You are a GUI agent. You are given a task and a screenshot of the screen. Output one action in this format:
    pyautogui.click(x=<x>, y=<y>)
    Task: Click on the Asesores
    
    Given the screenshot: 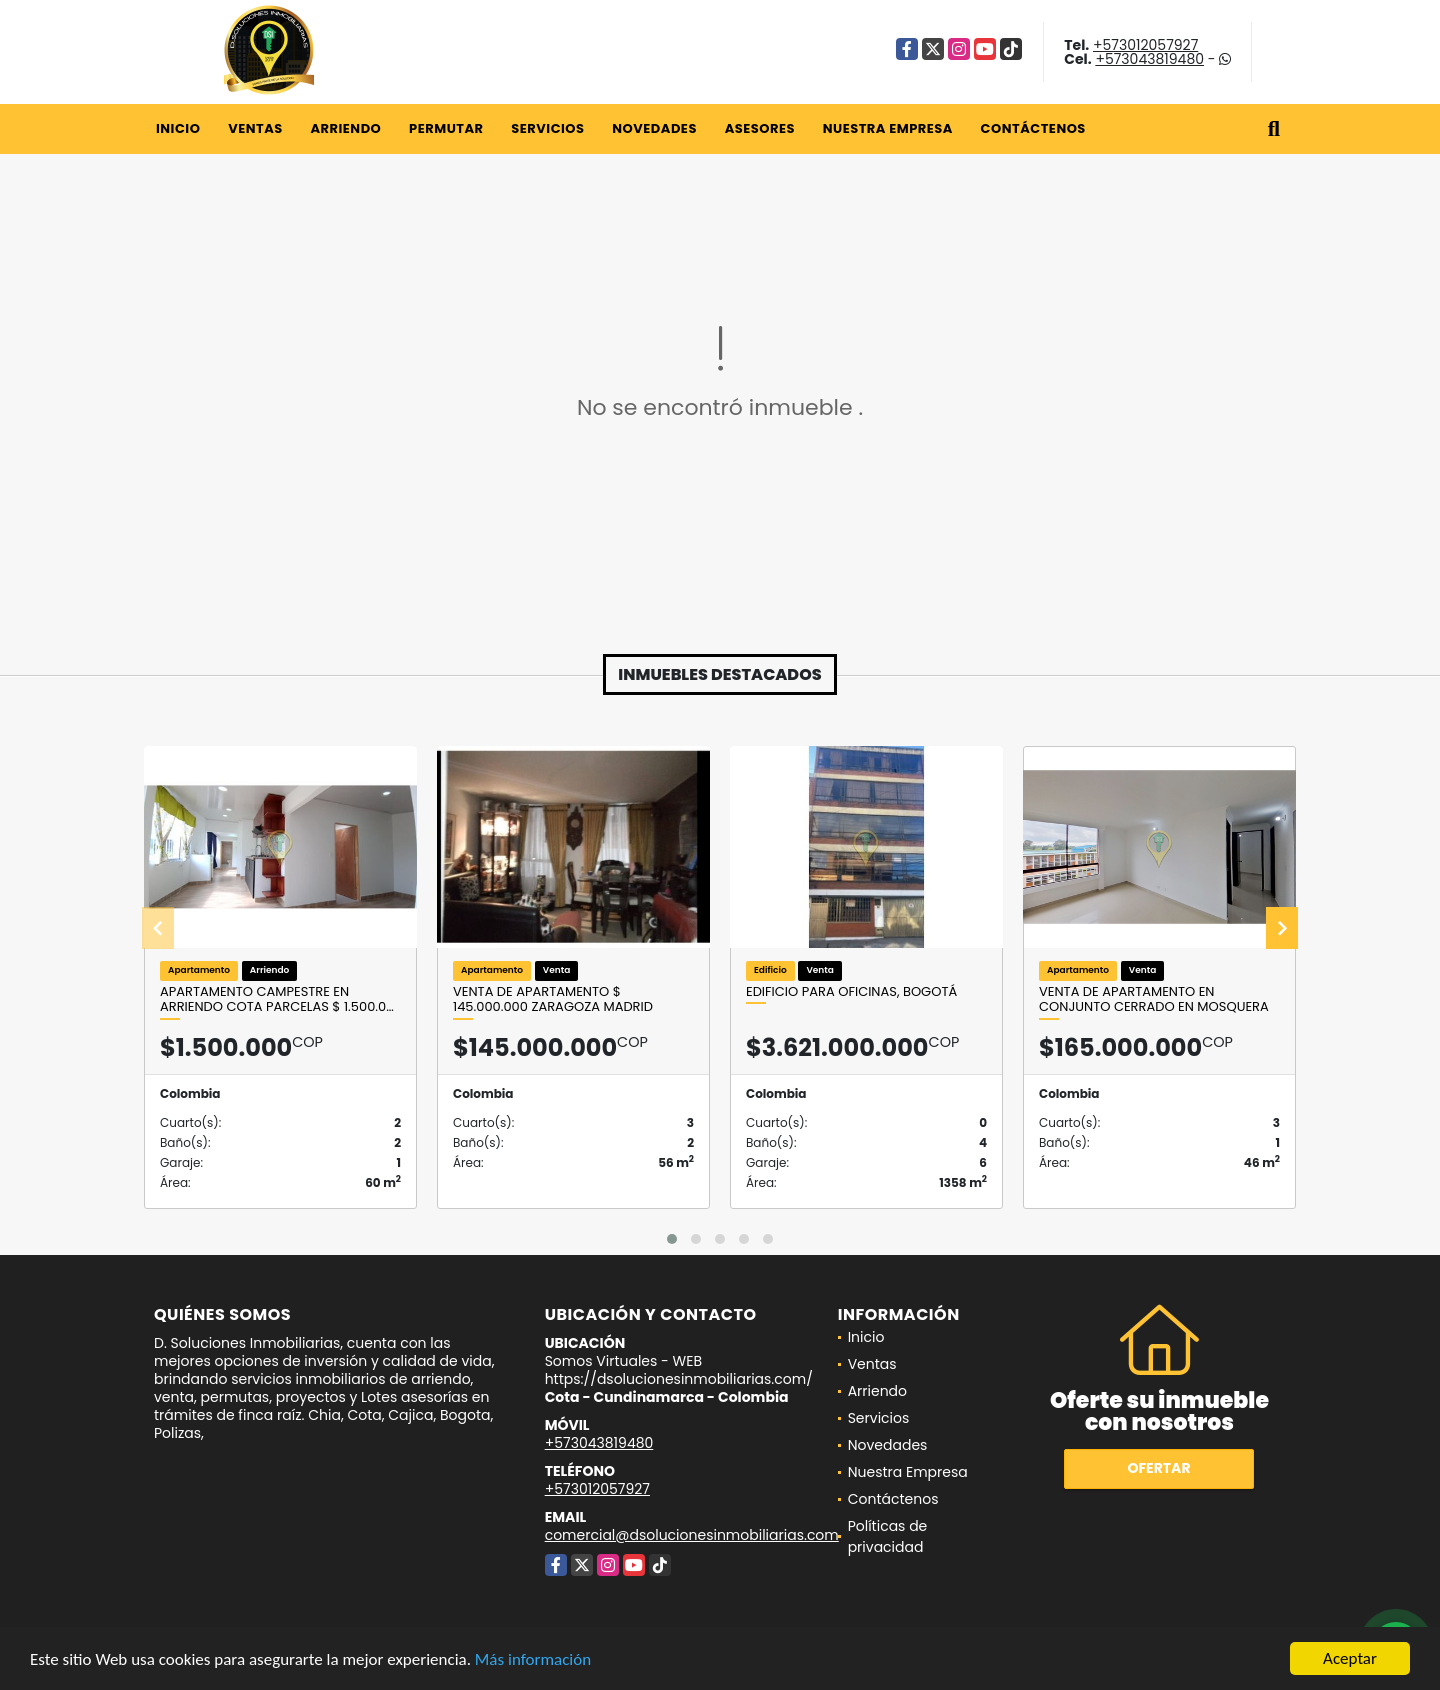 What is the action you would take?
    pyautogui.click(x=760, y=128)
    